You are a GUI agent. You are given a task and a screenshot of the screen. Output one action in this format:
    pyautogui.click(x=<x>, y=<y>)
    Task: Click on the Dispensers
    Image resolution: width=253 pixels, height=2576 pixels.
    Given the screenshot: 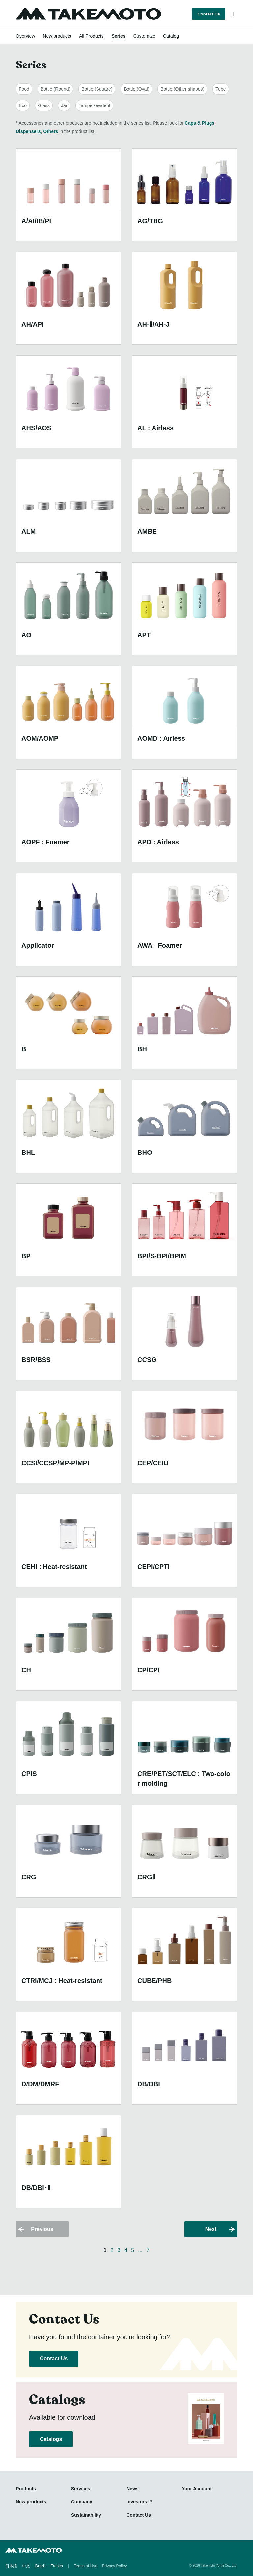 What is the action you would take?
    pyautogui.click(x=28, y=131)
    